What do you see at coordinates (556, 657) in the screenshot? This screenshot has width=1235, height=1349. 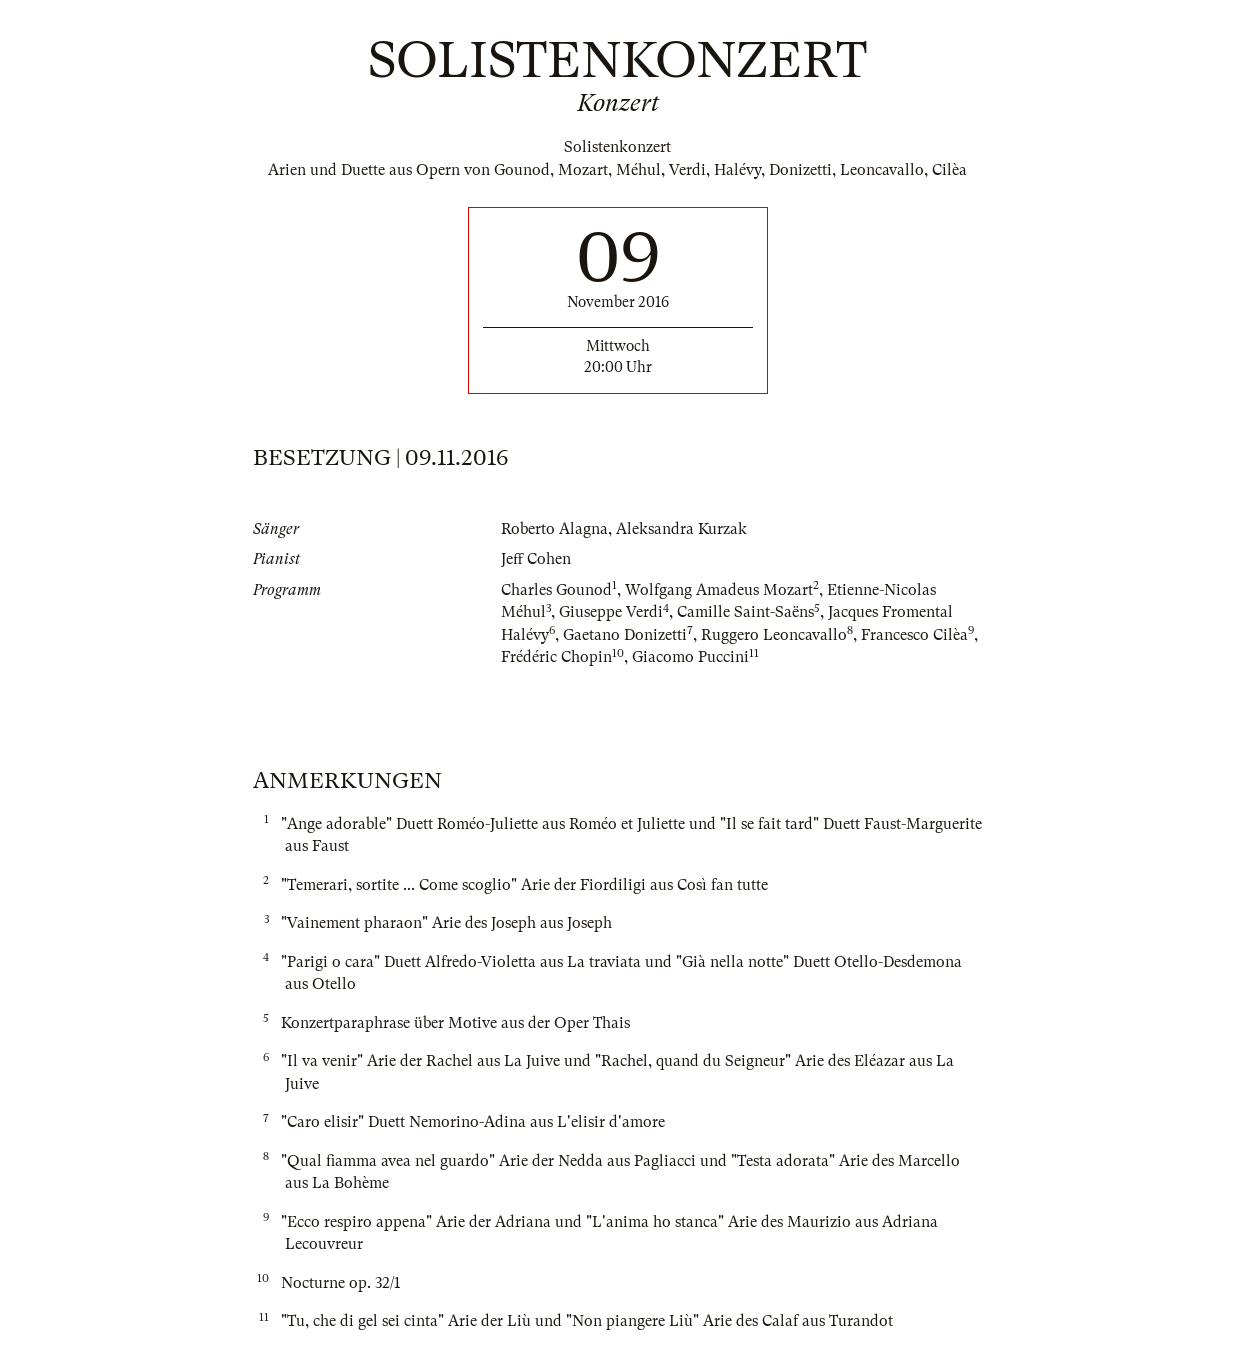 I see `Frédéric Chopin` at bounding box center [556, 657].